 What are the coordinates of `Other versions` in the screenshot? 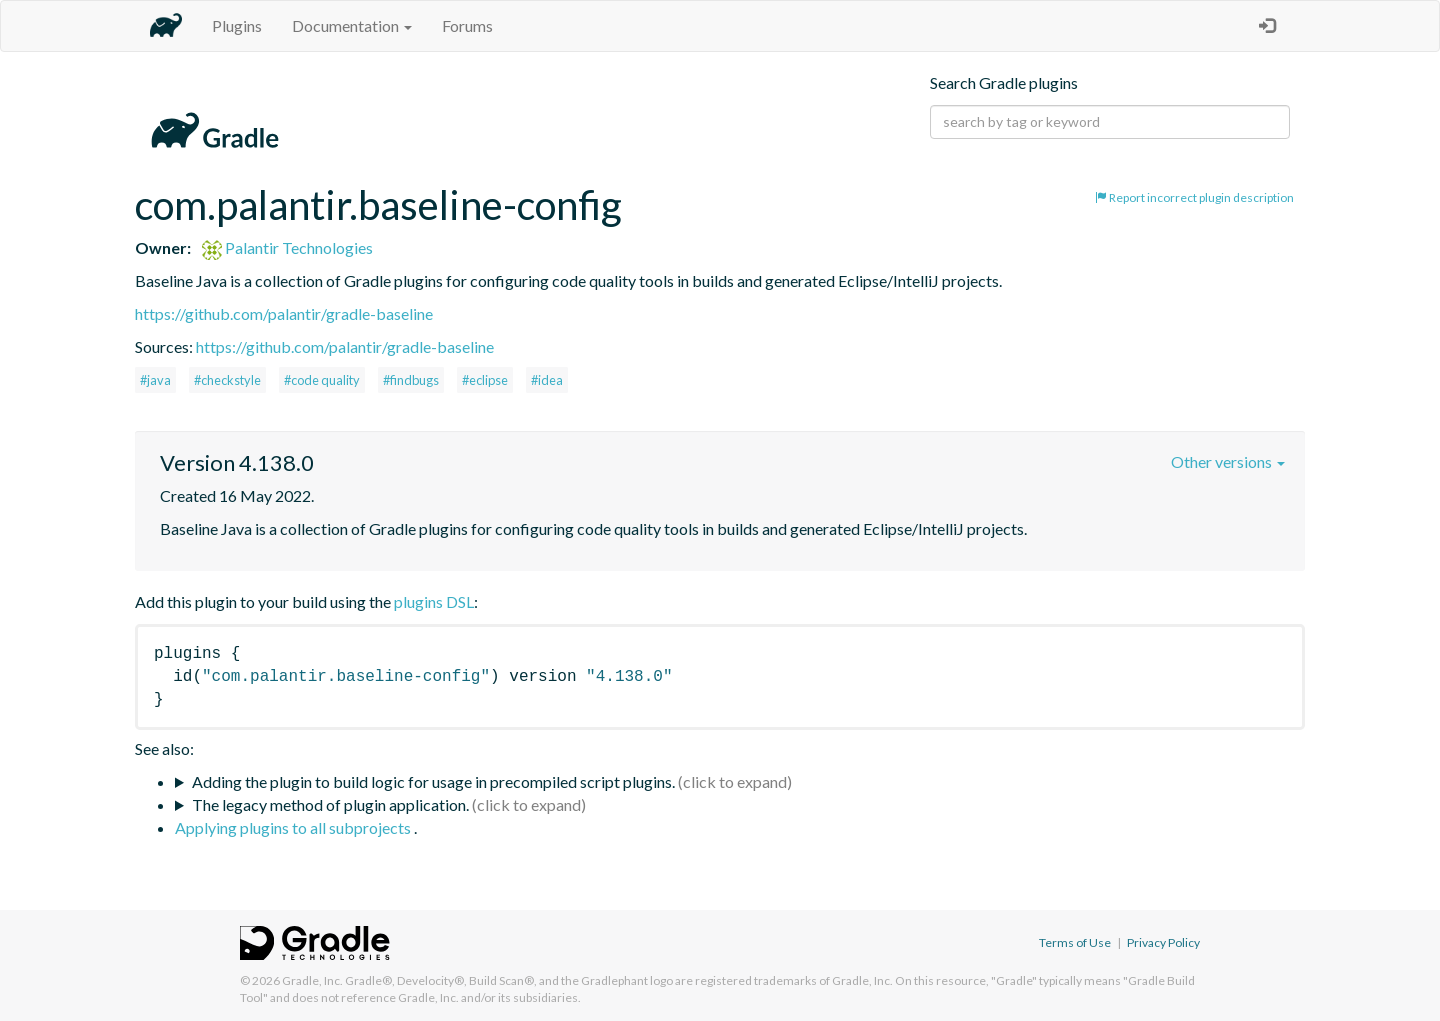 It's located at (1228, 461).